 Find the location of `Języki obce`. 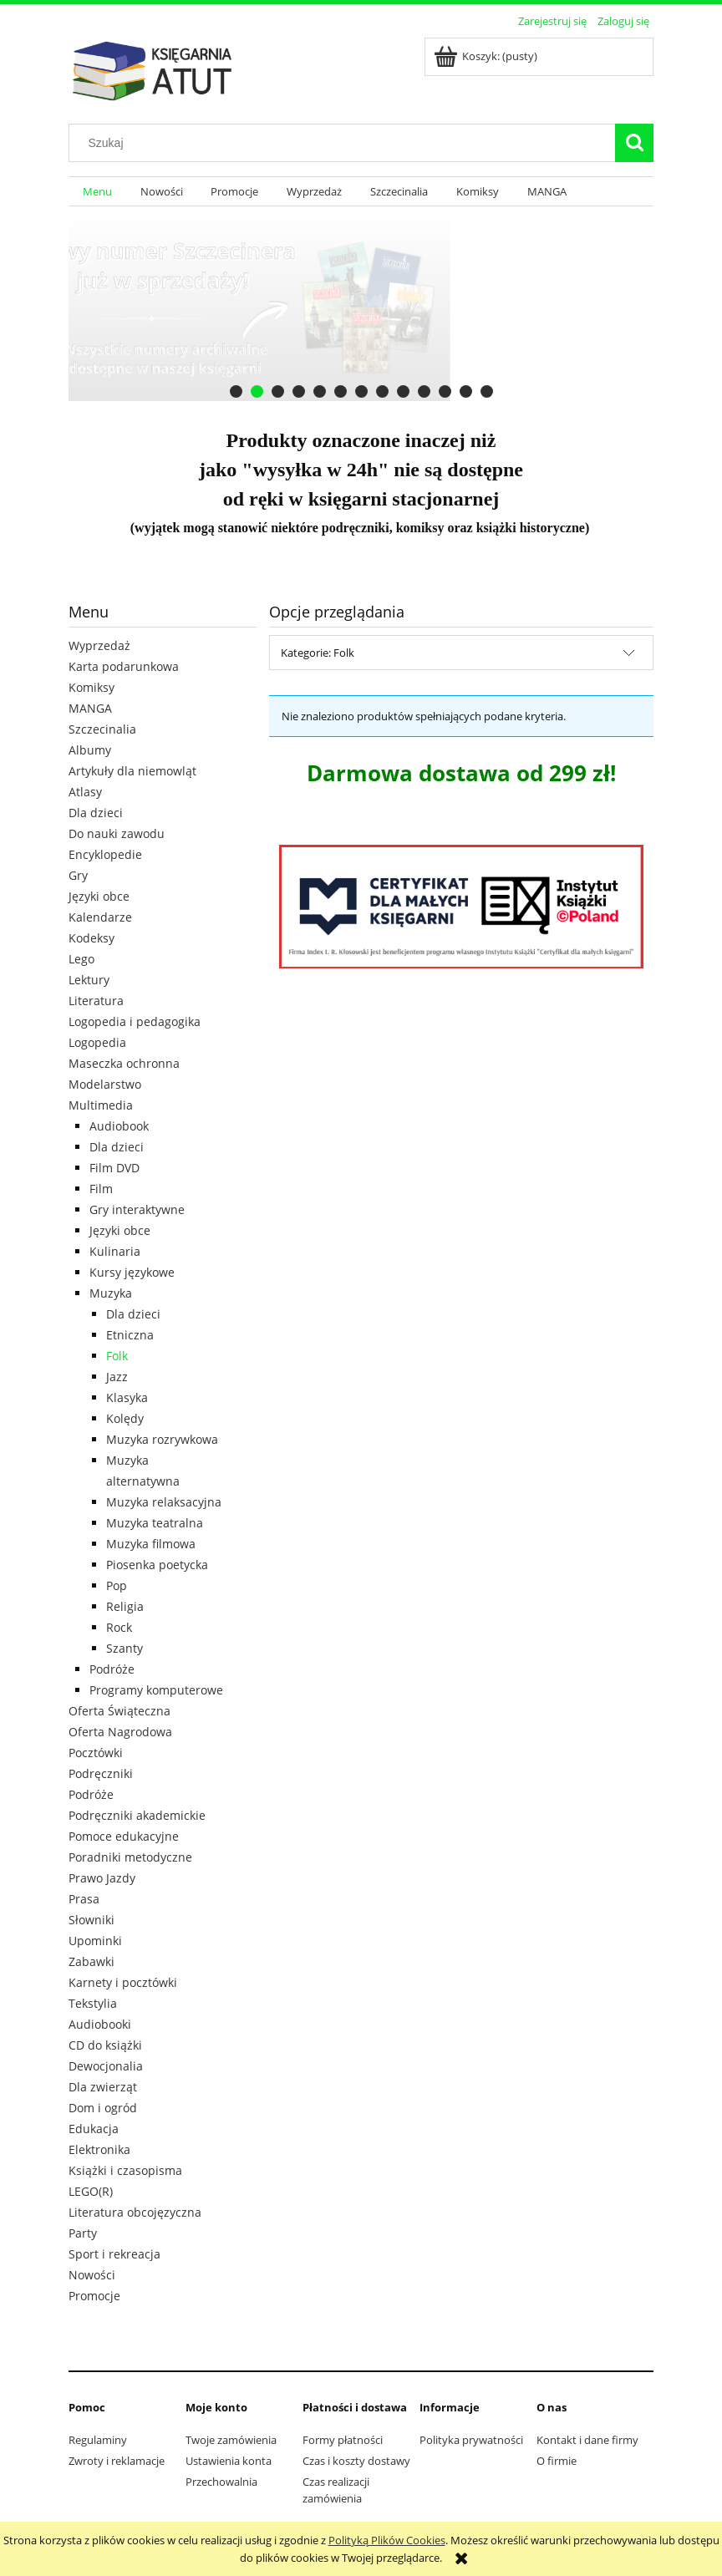

Języki obce is located at coordinates (99, 896).